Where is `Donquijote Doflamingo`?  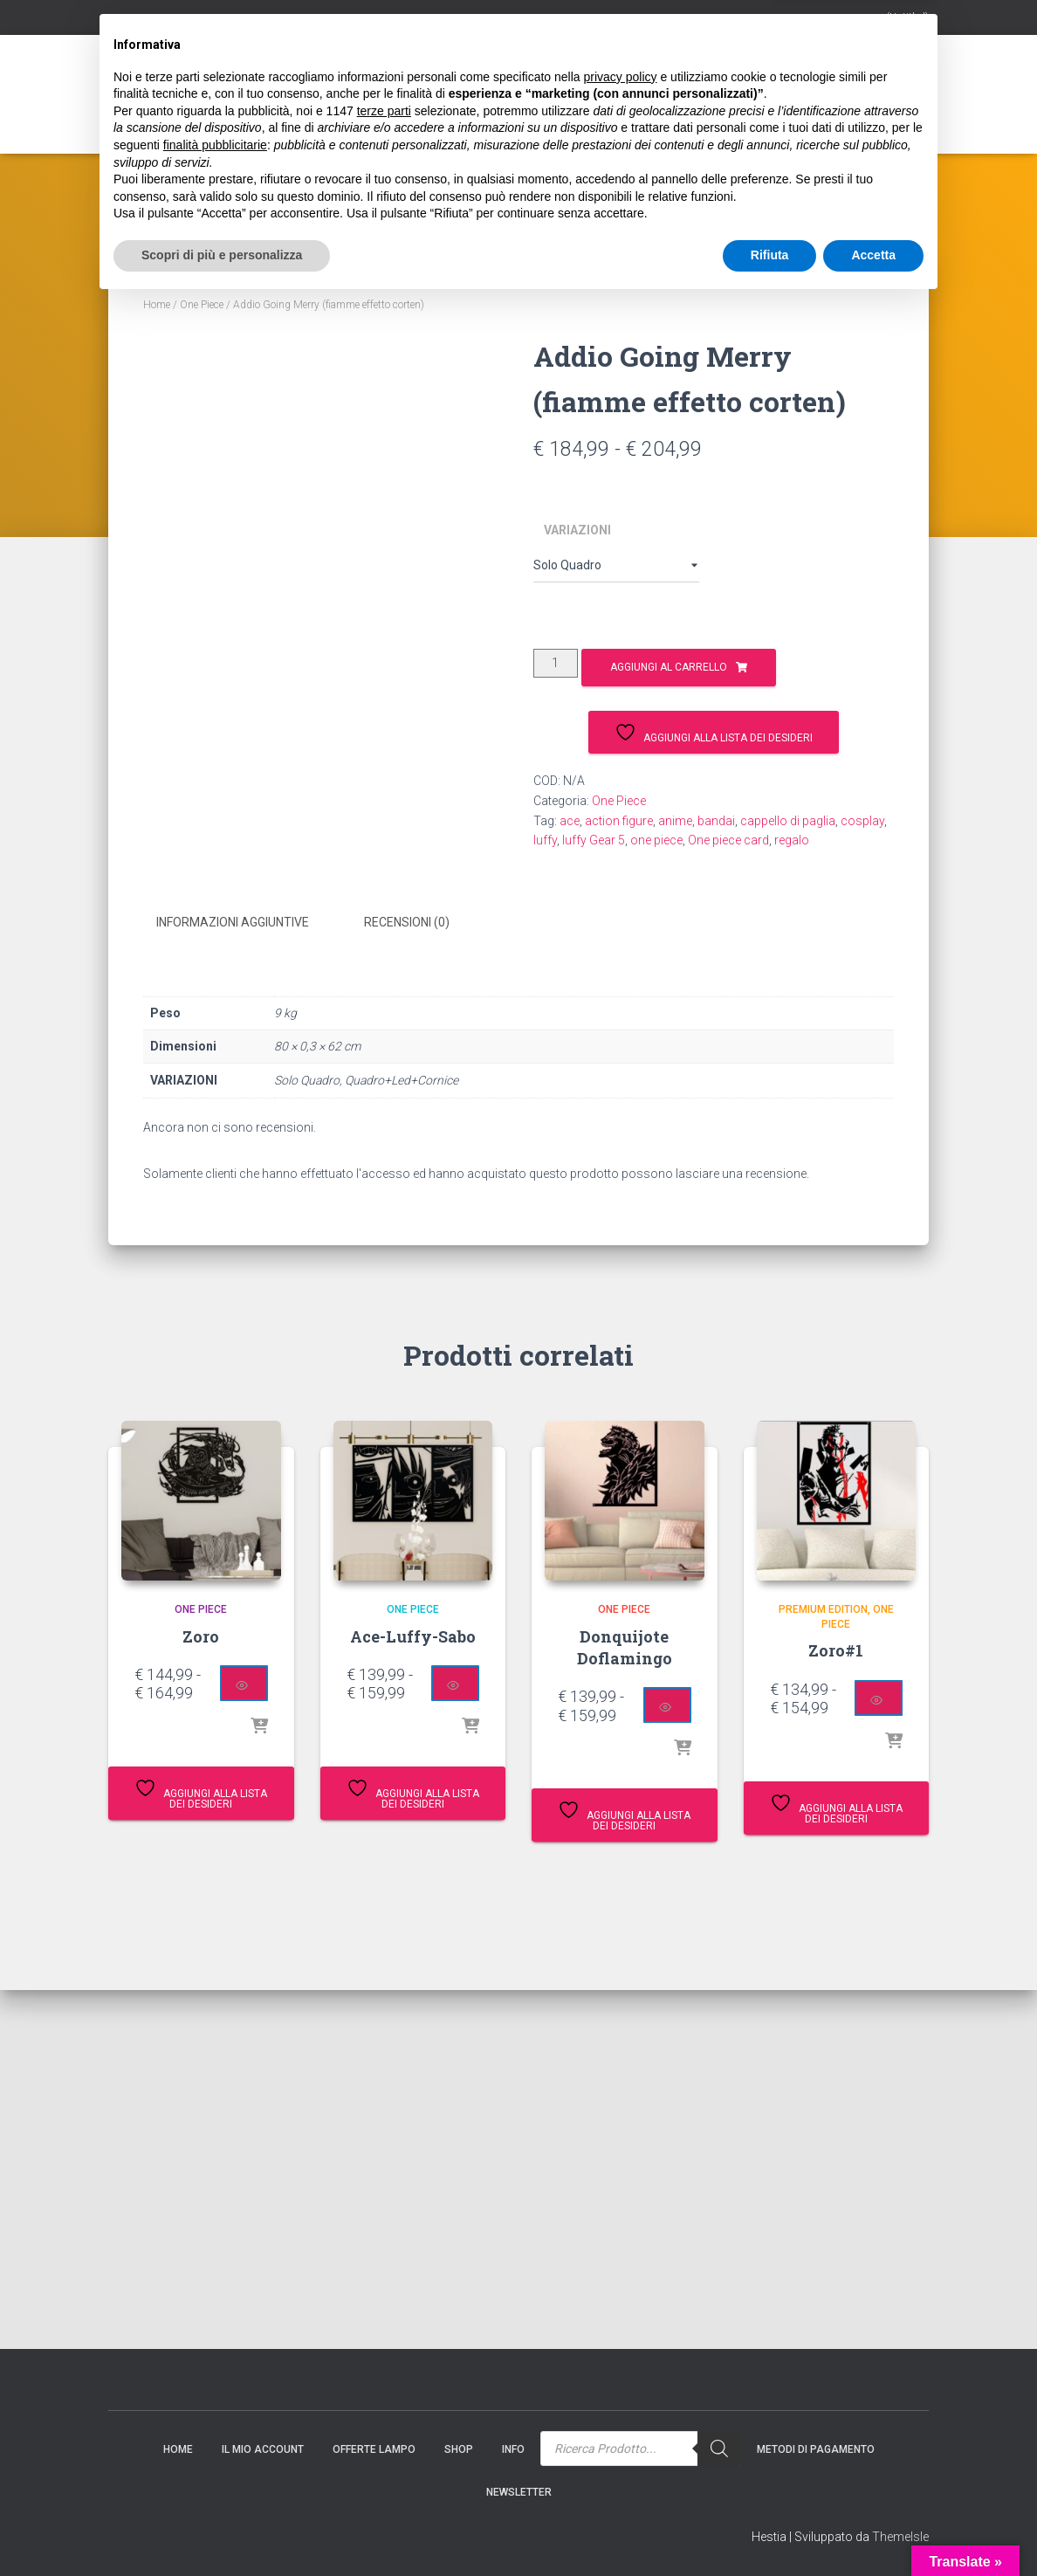
Donquijote Doflamingo is located at coordinates (624, 1646).